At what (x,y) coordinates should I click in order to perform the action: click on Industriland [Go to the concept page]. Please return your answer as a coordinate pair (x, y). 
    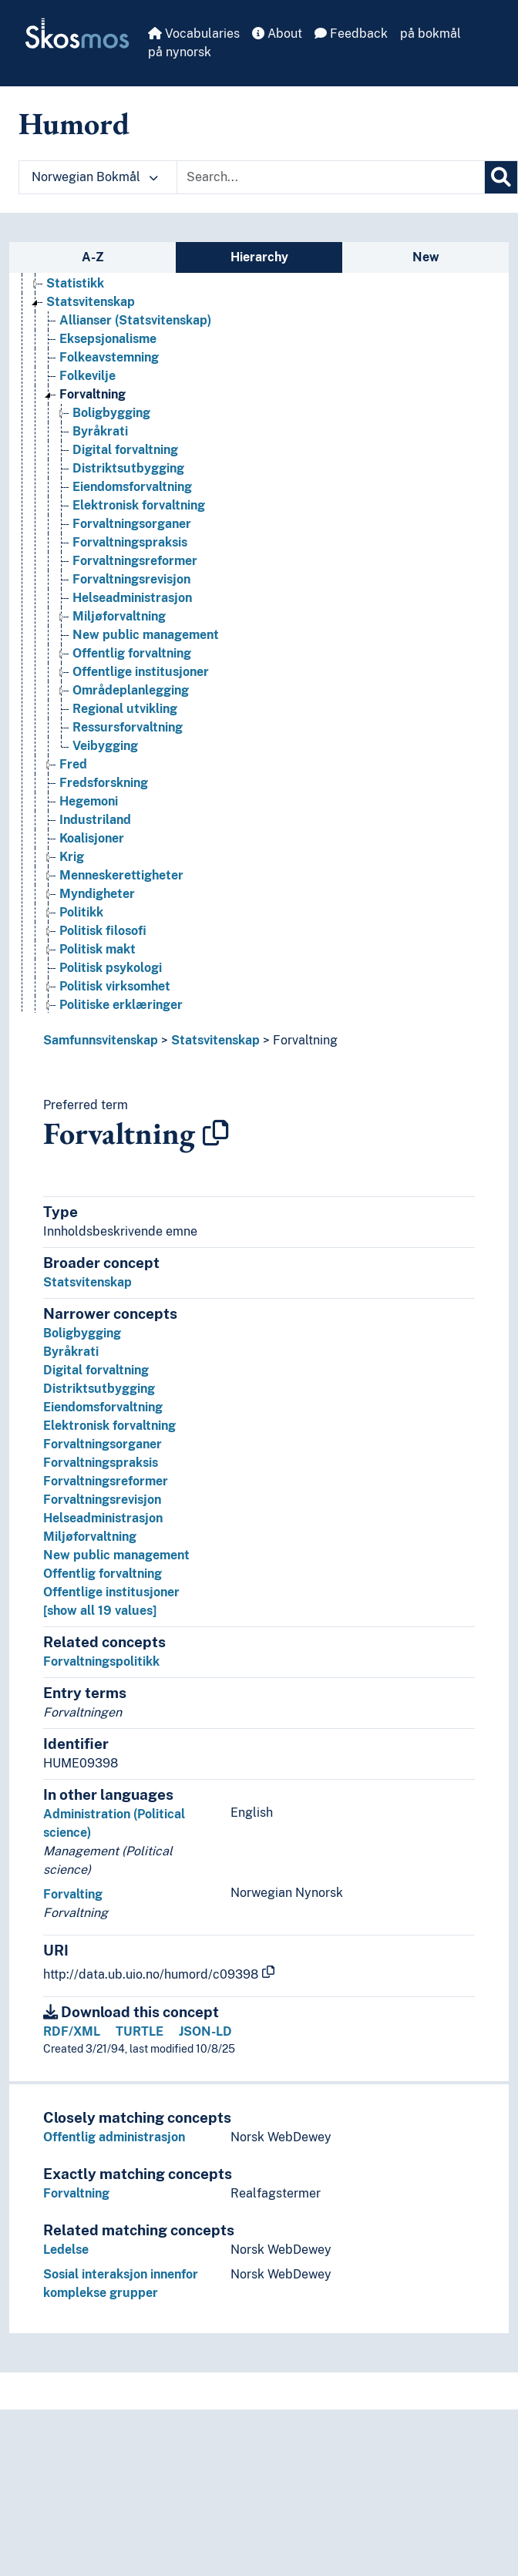
    Looking at the image, I should click on (95, 819).